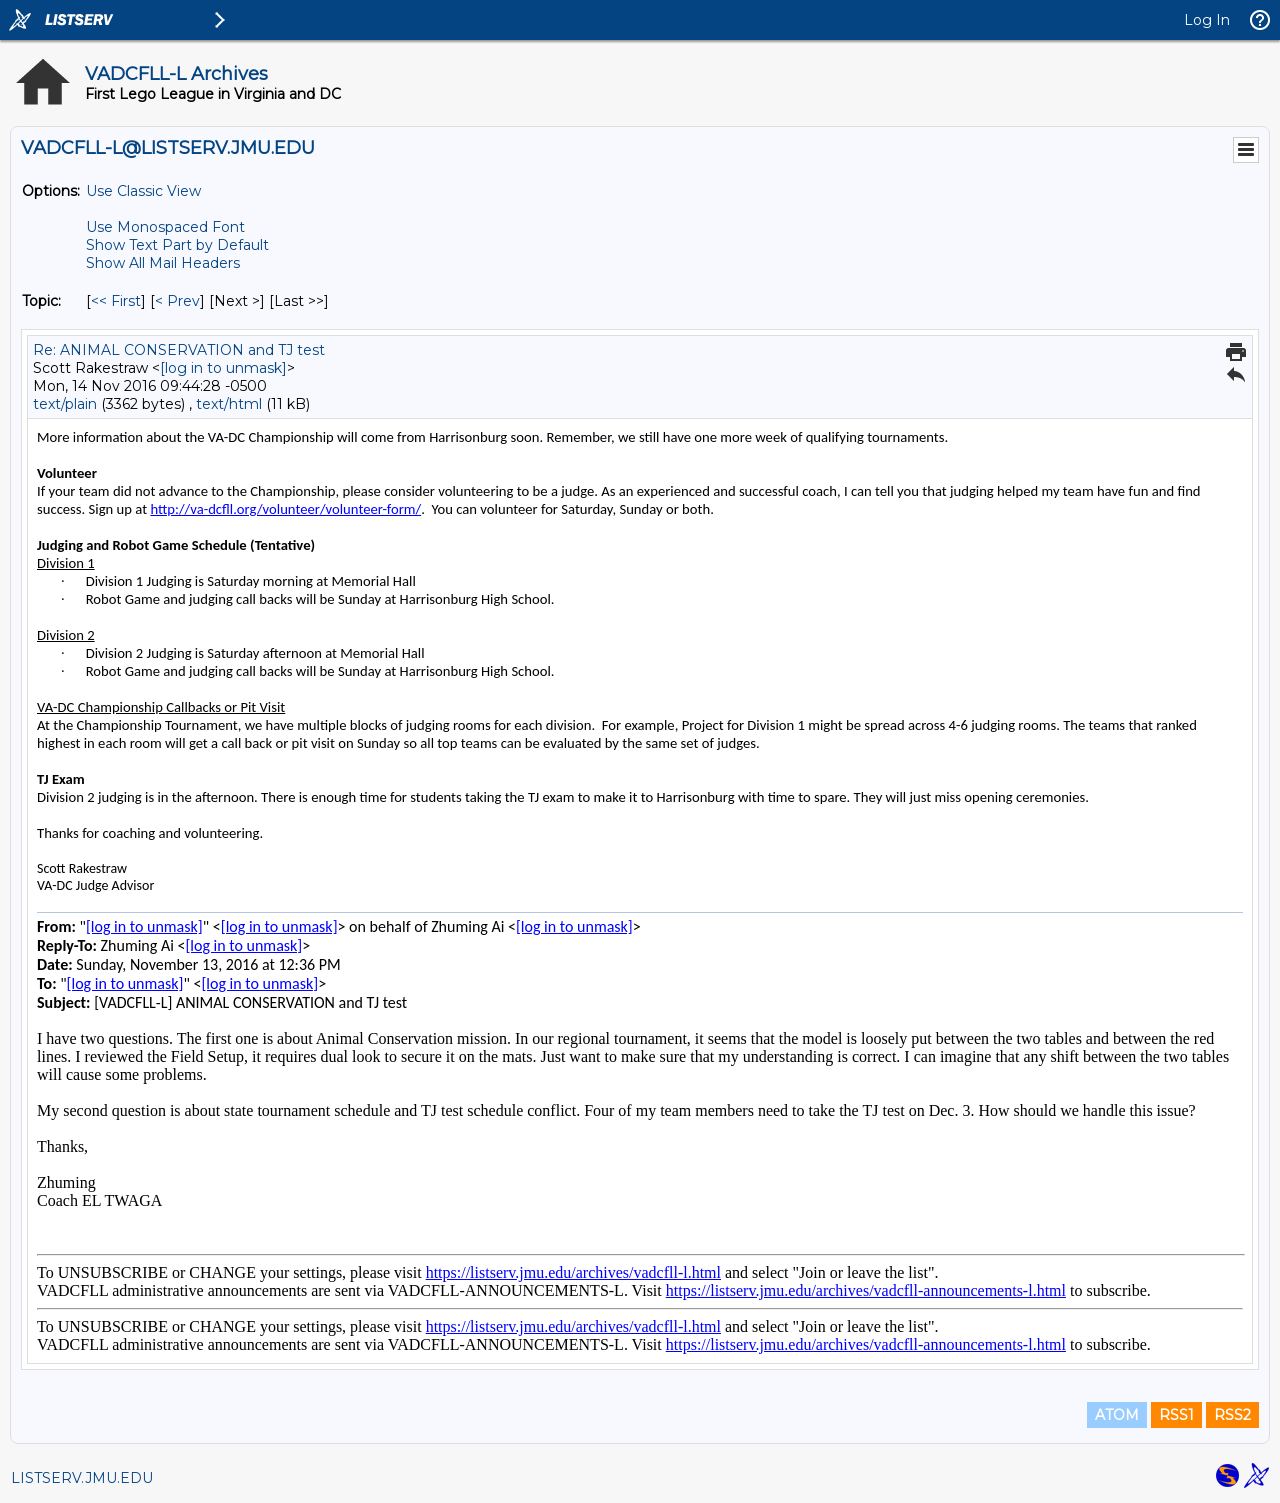 The height and width of the screenshot is (1503, 1280). What do you see at coordinates (1232, 1415) in the screenshot?
I see `RSS2` at bounding box center [1232, 1415].